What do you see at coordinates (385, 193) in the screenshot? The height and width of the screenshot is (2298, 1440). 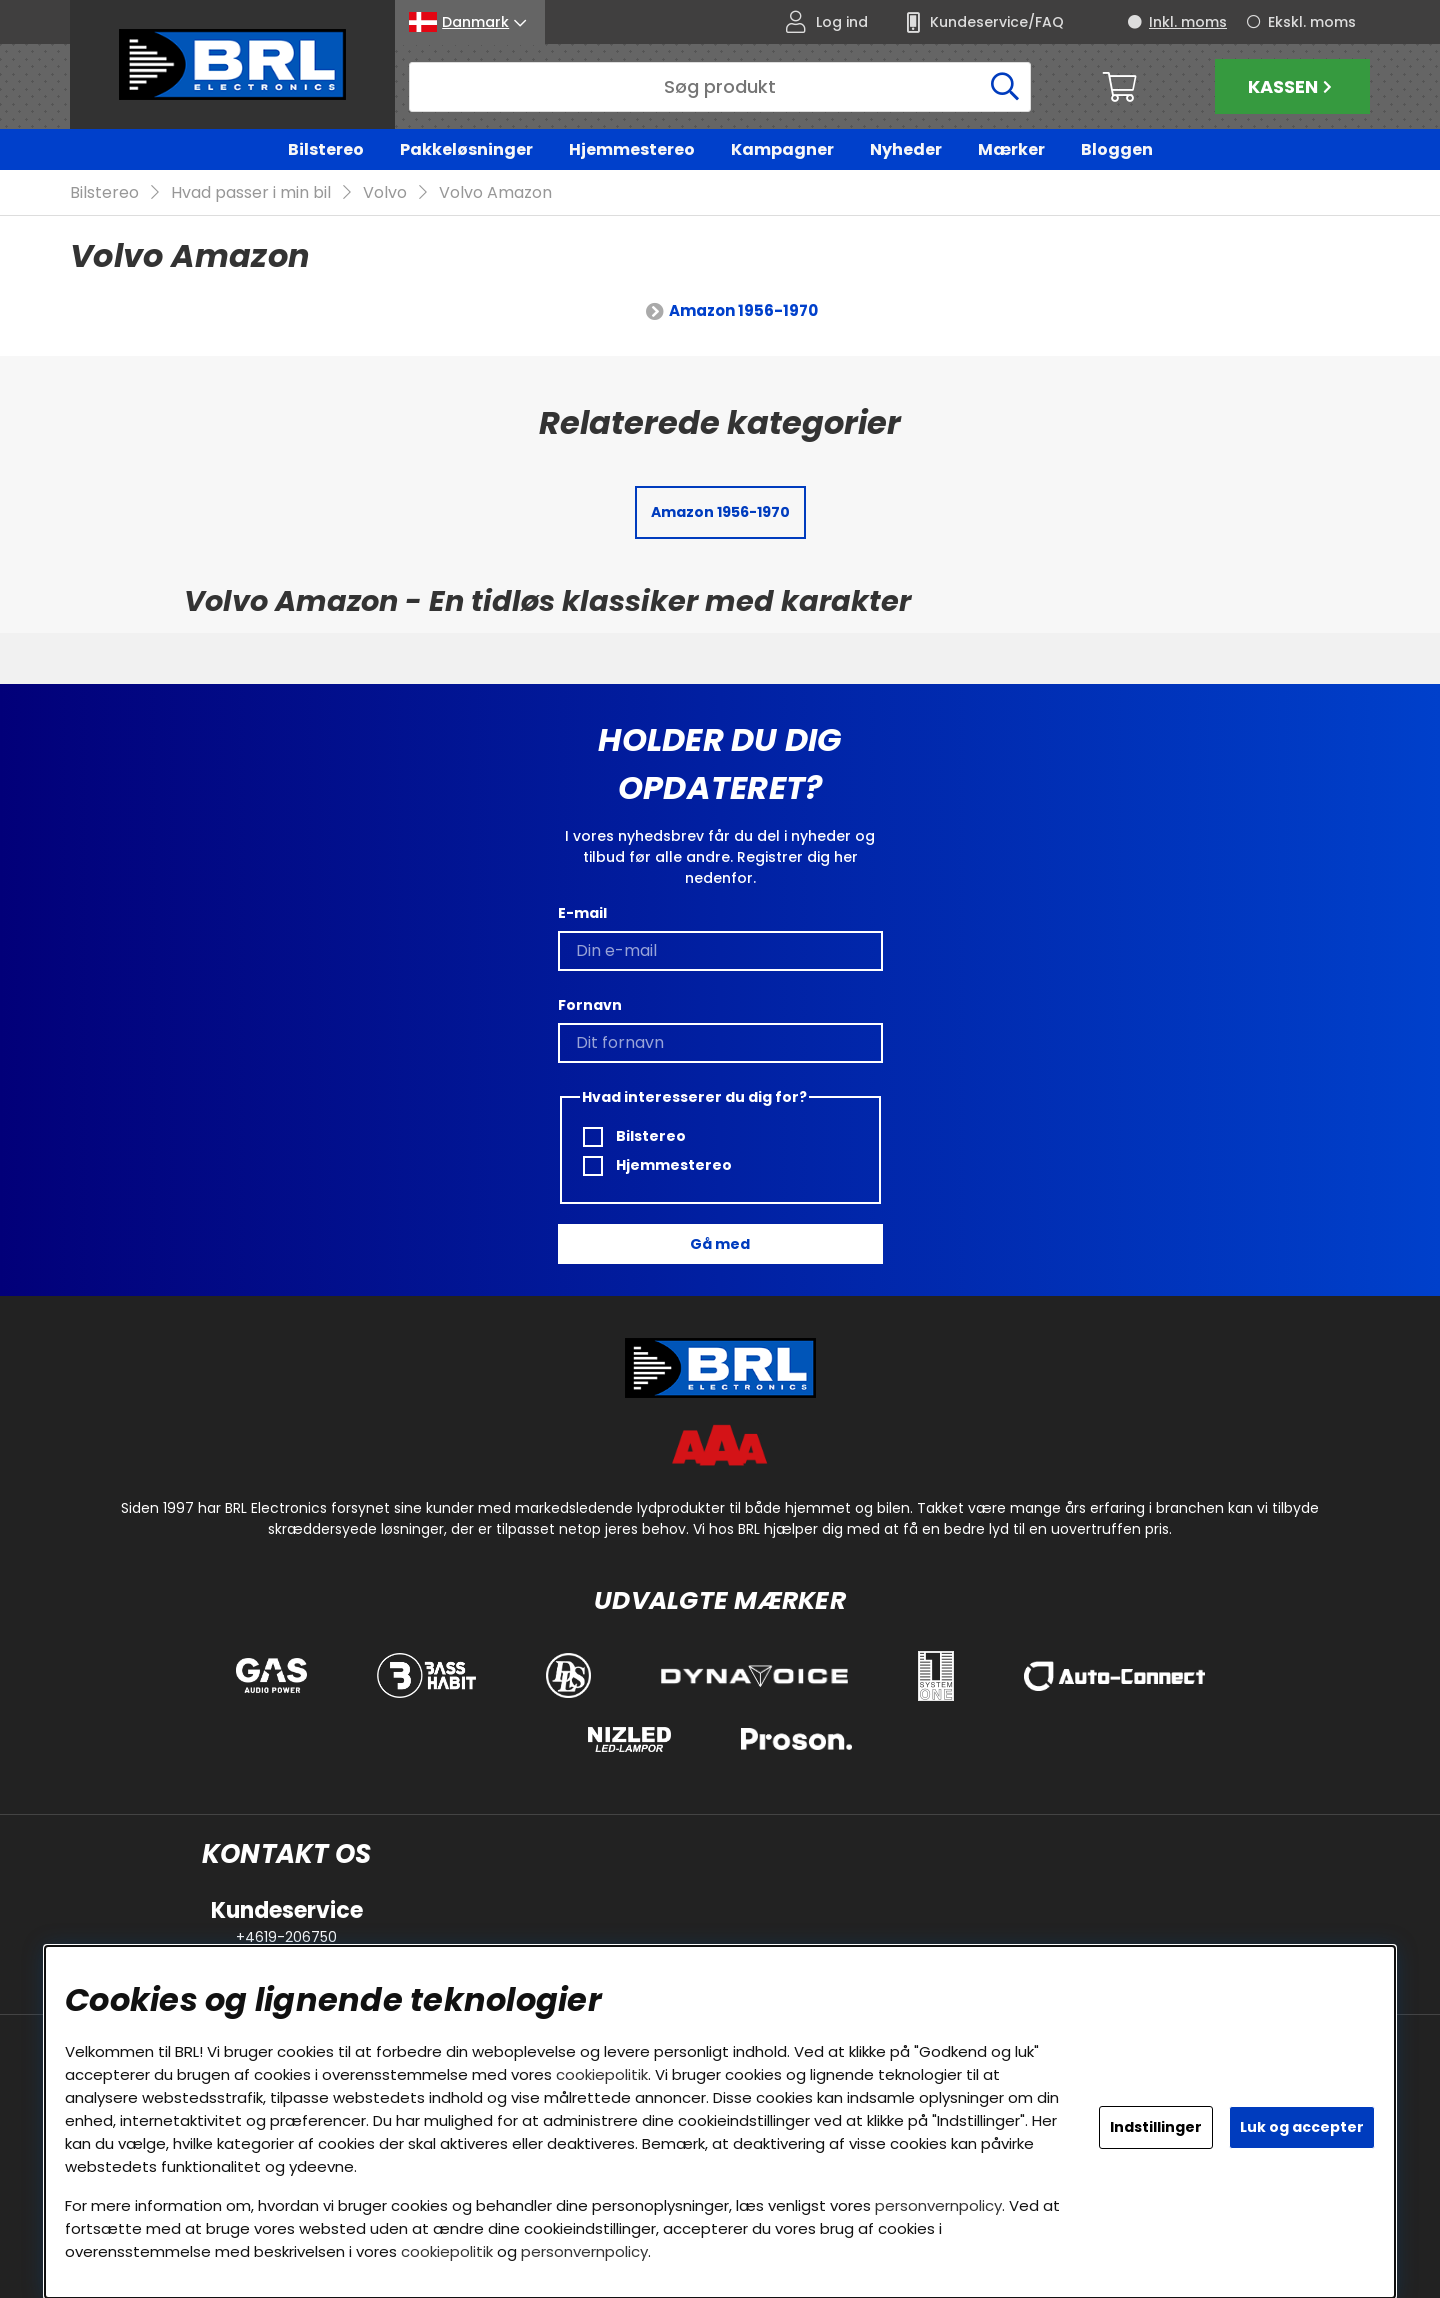 I see `Volvo` at bounding box center [385, 193].